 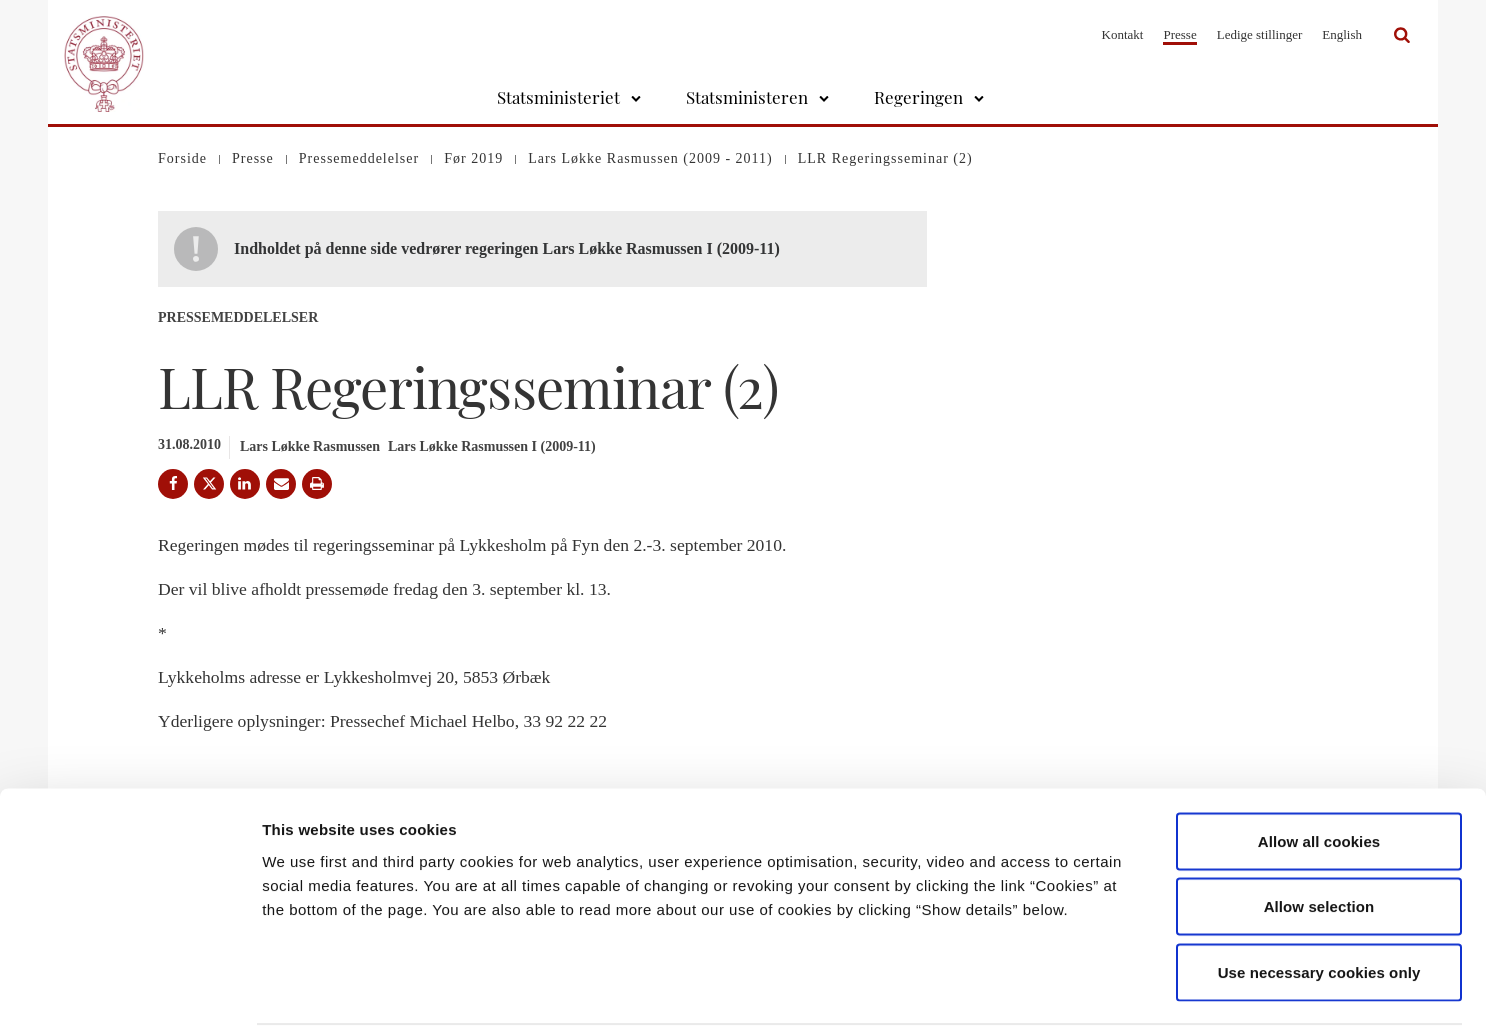 What do you see at coordinates (129, 988) in the screenshot?
I see `[Cookiebot by Usercentrics - opens in a new window]` at bounding box center [129, 988].